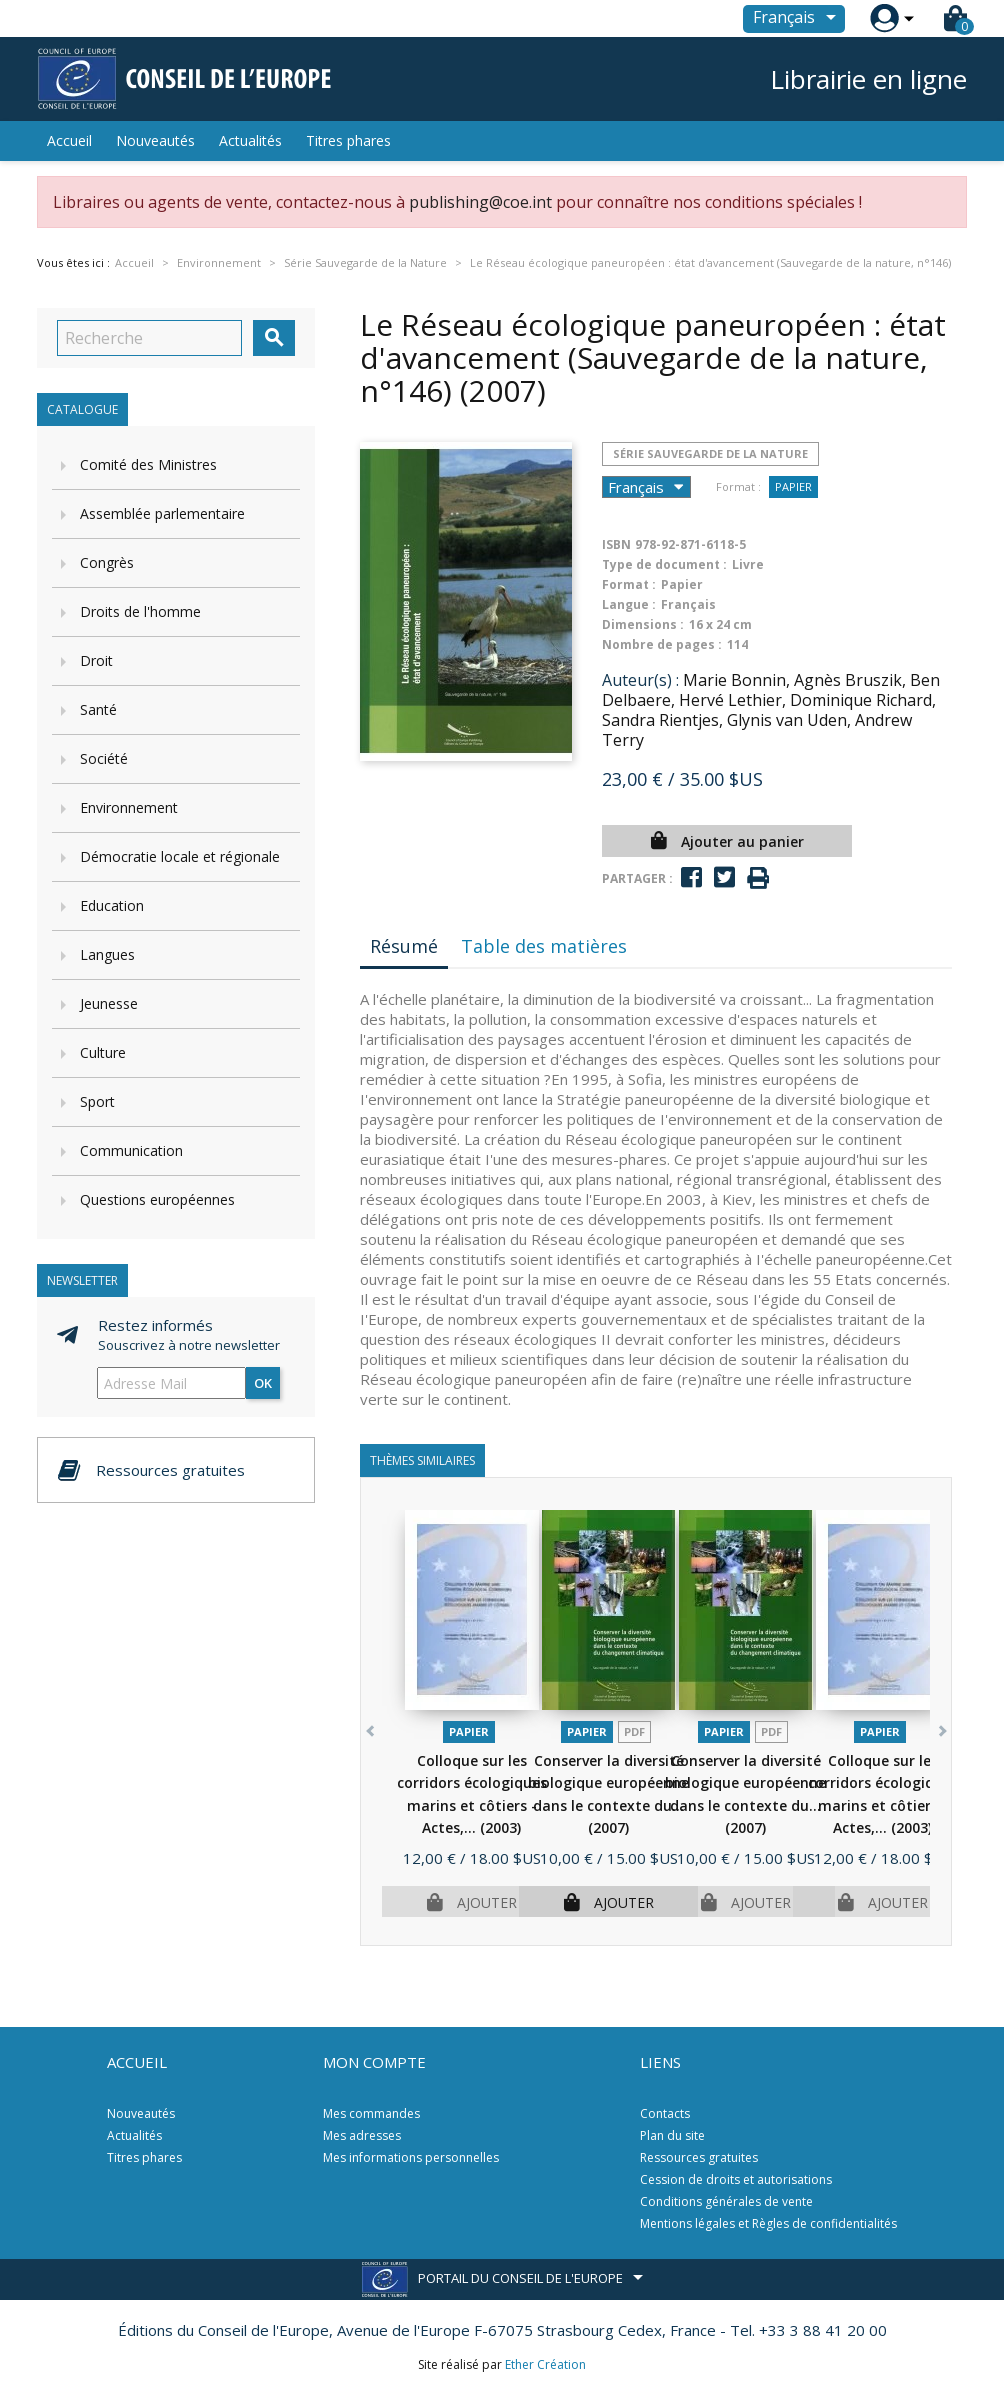 The width and height of the screenshot is (1004, 2395). What do you see at coordinates (640, 680) in the screenshot?
I see `Auteur(s) :` at bounding box center [640, 680].